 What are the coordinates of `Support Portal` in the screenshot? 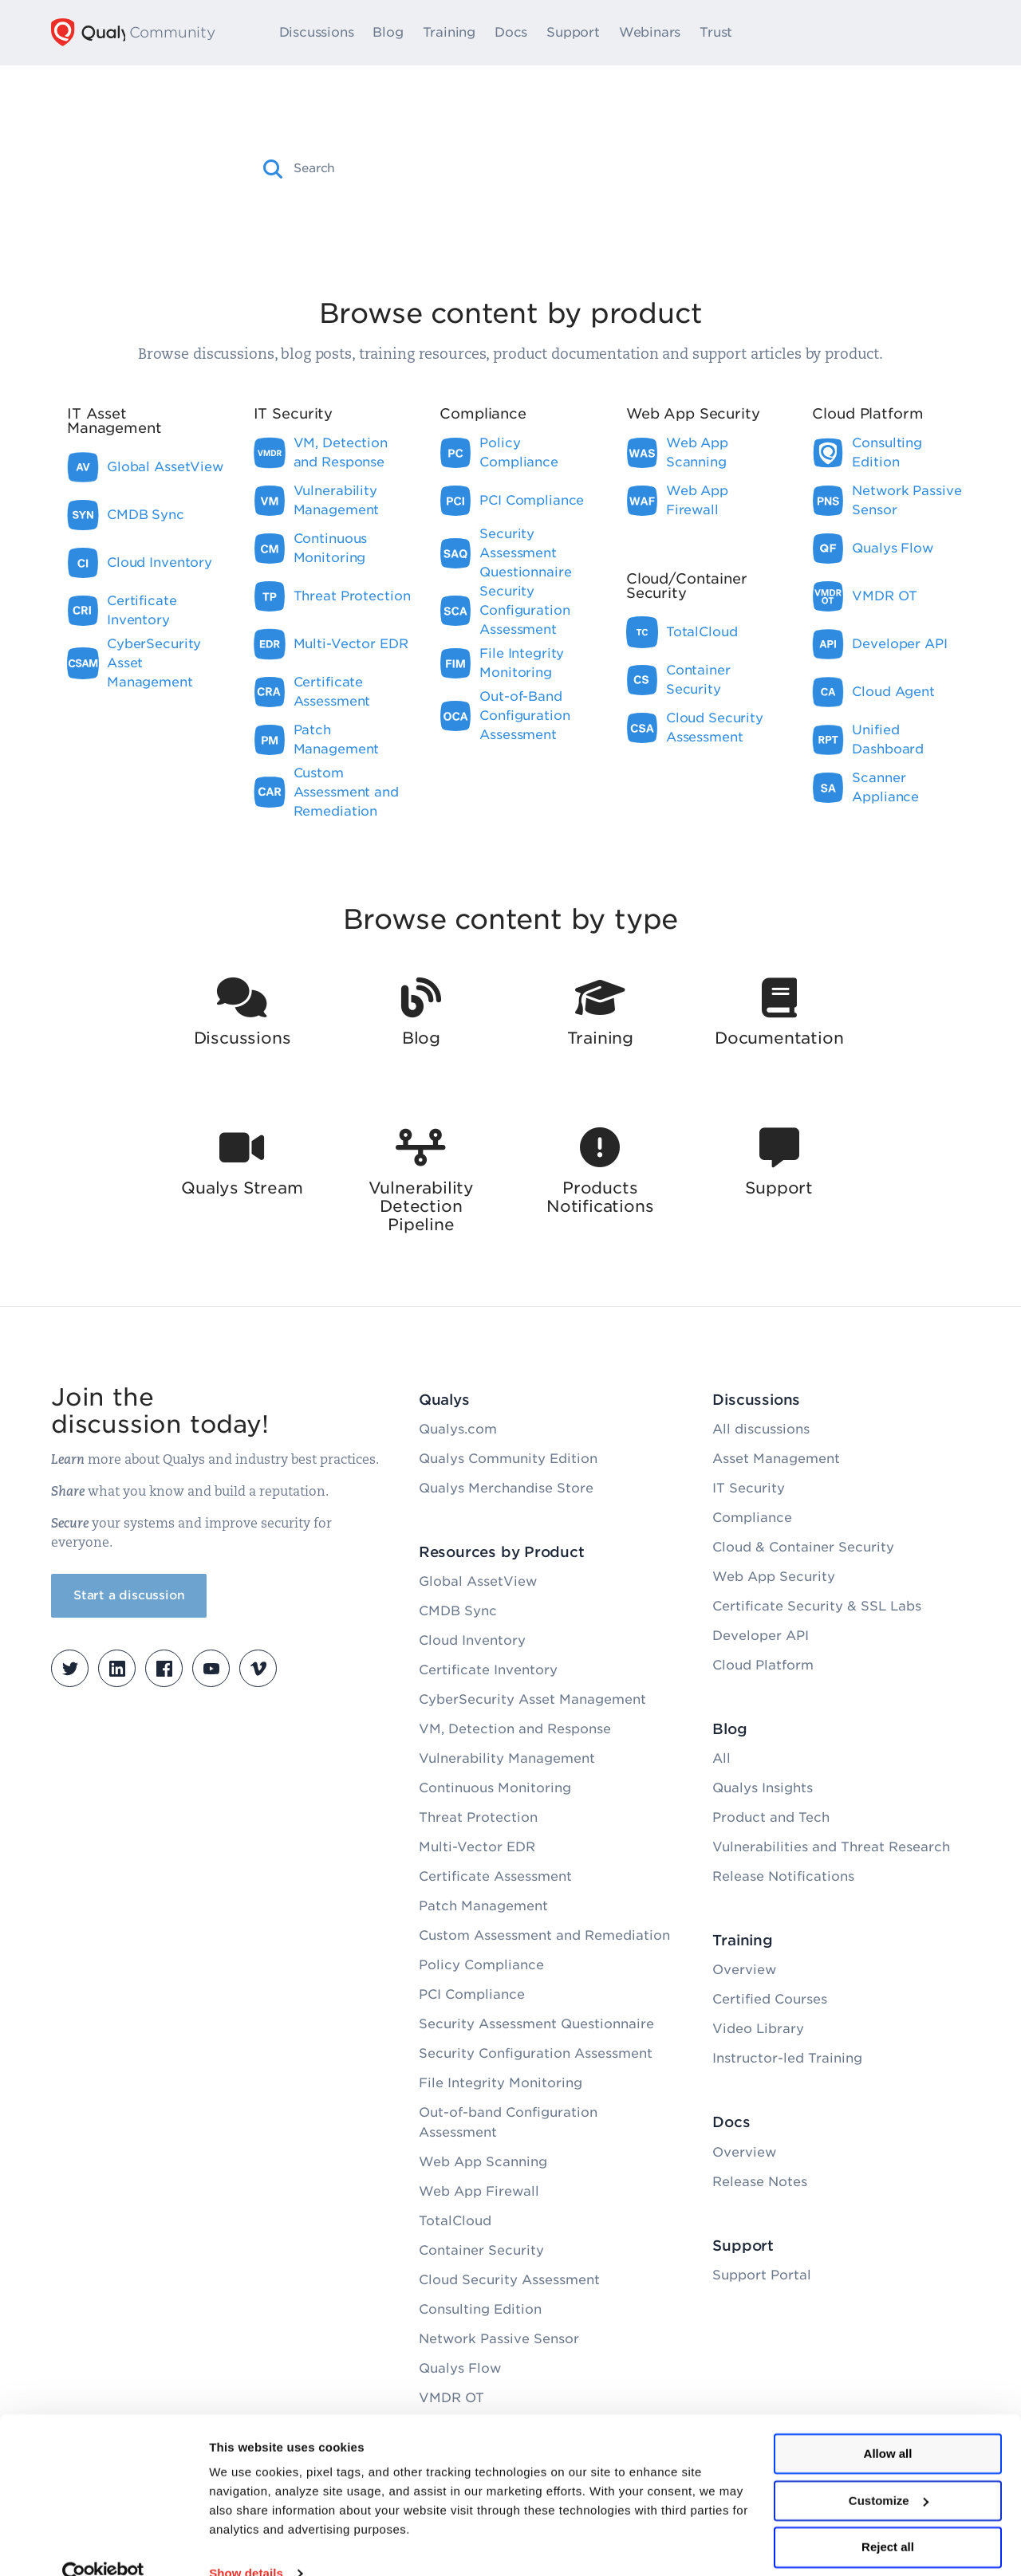 It's located at (761, 2275).